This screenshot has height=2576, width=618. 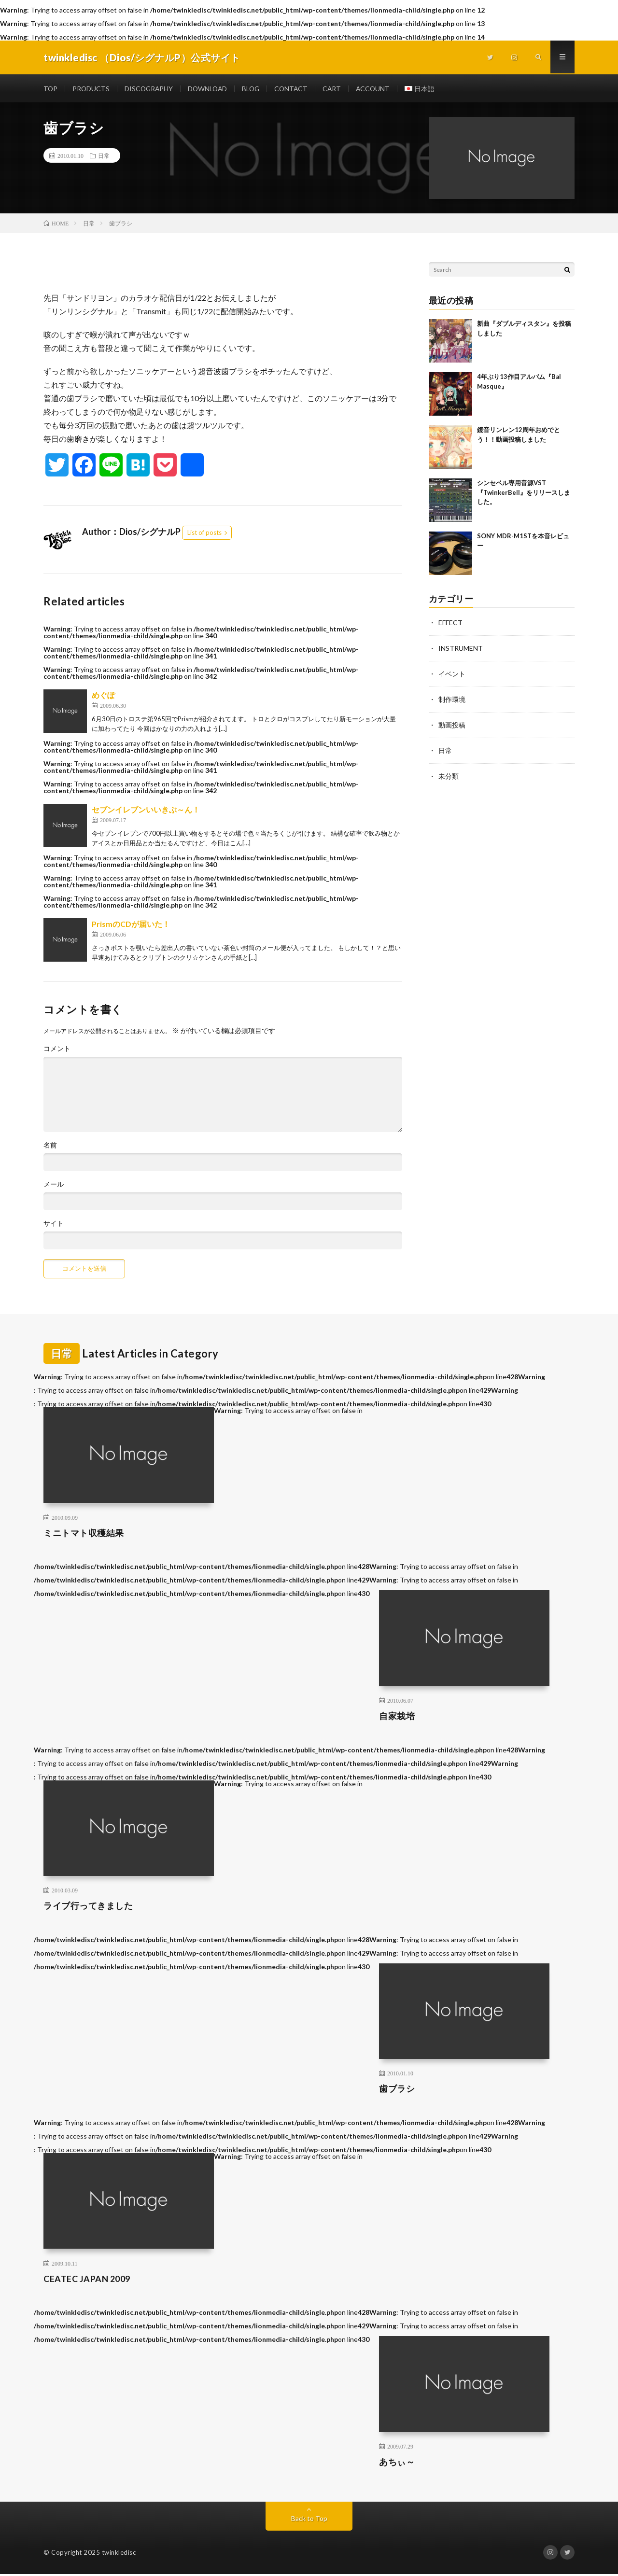 What do you see at coordinates (296, 88) in the screenshot?
I see `CONTACT` at bounding box center [296, 88].